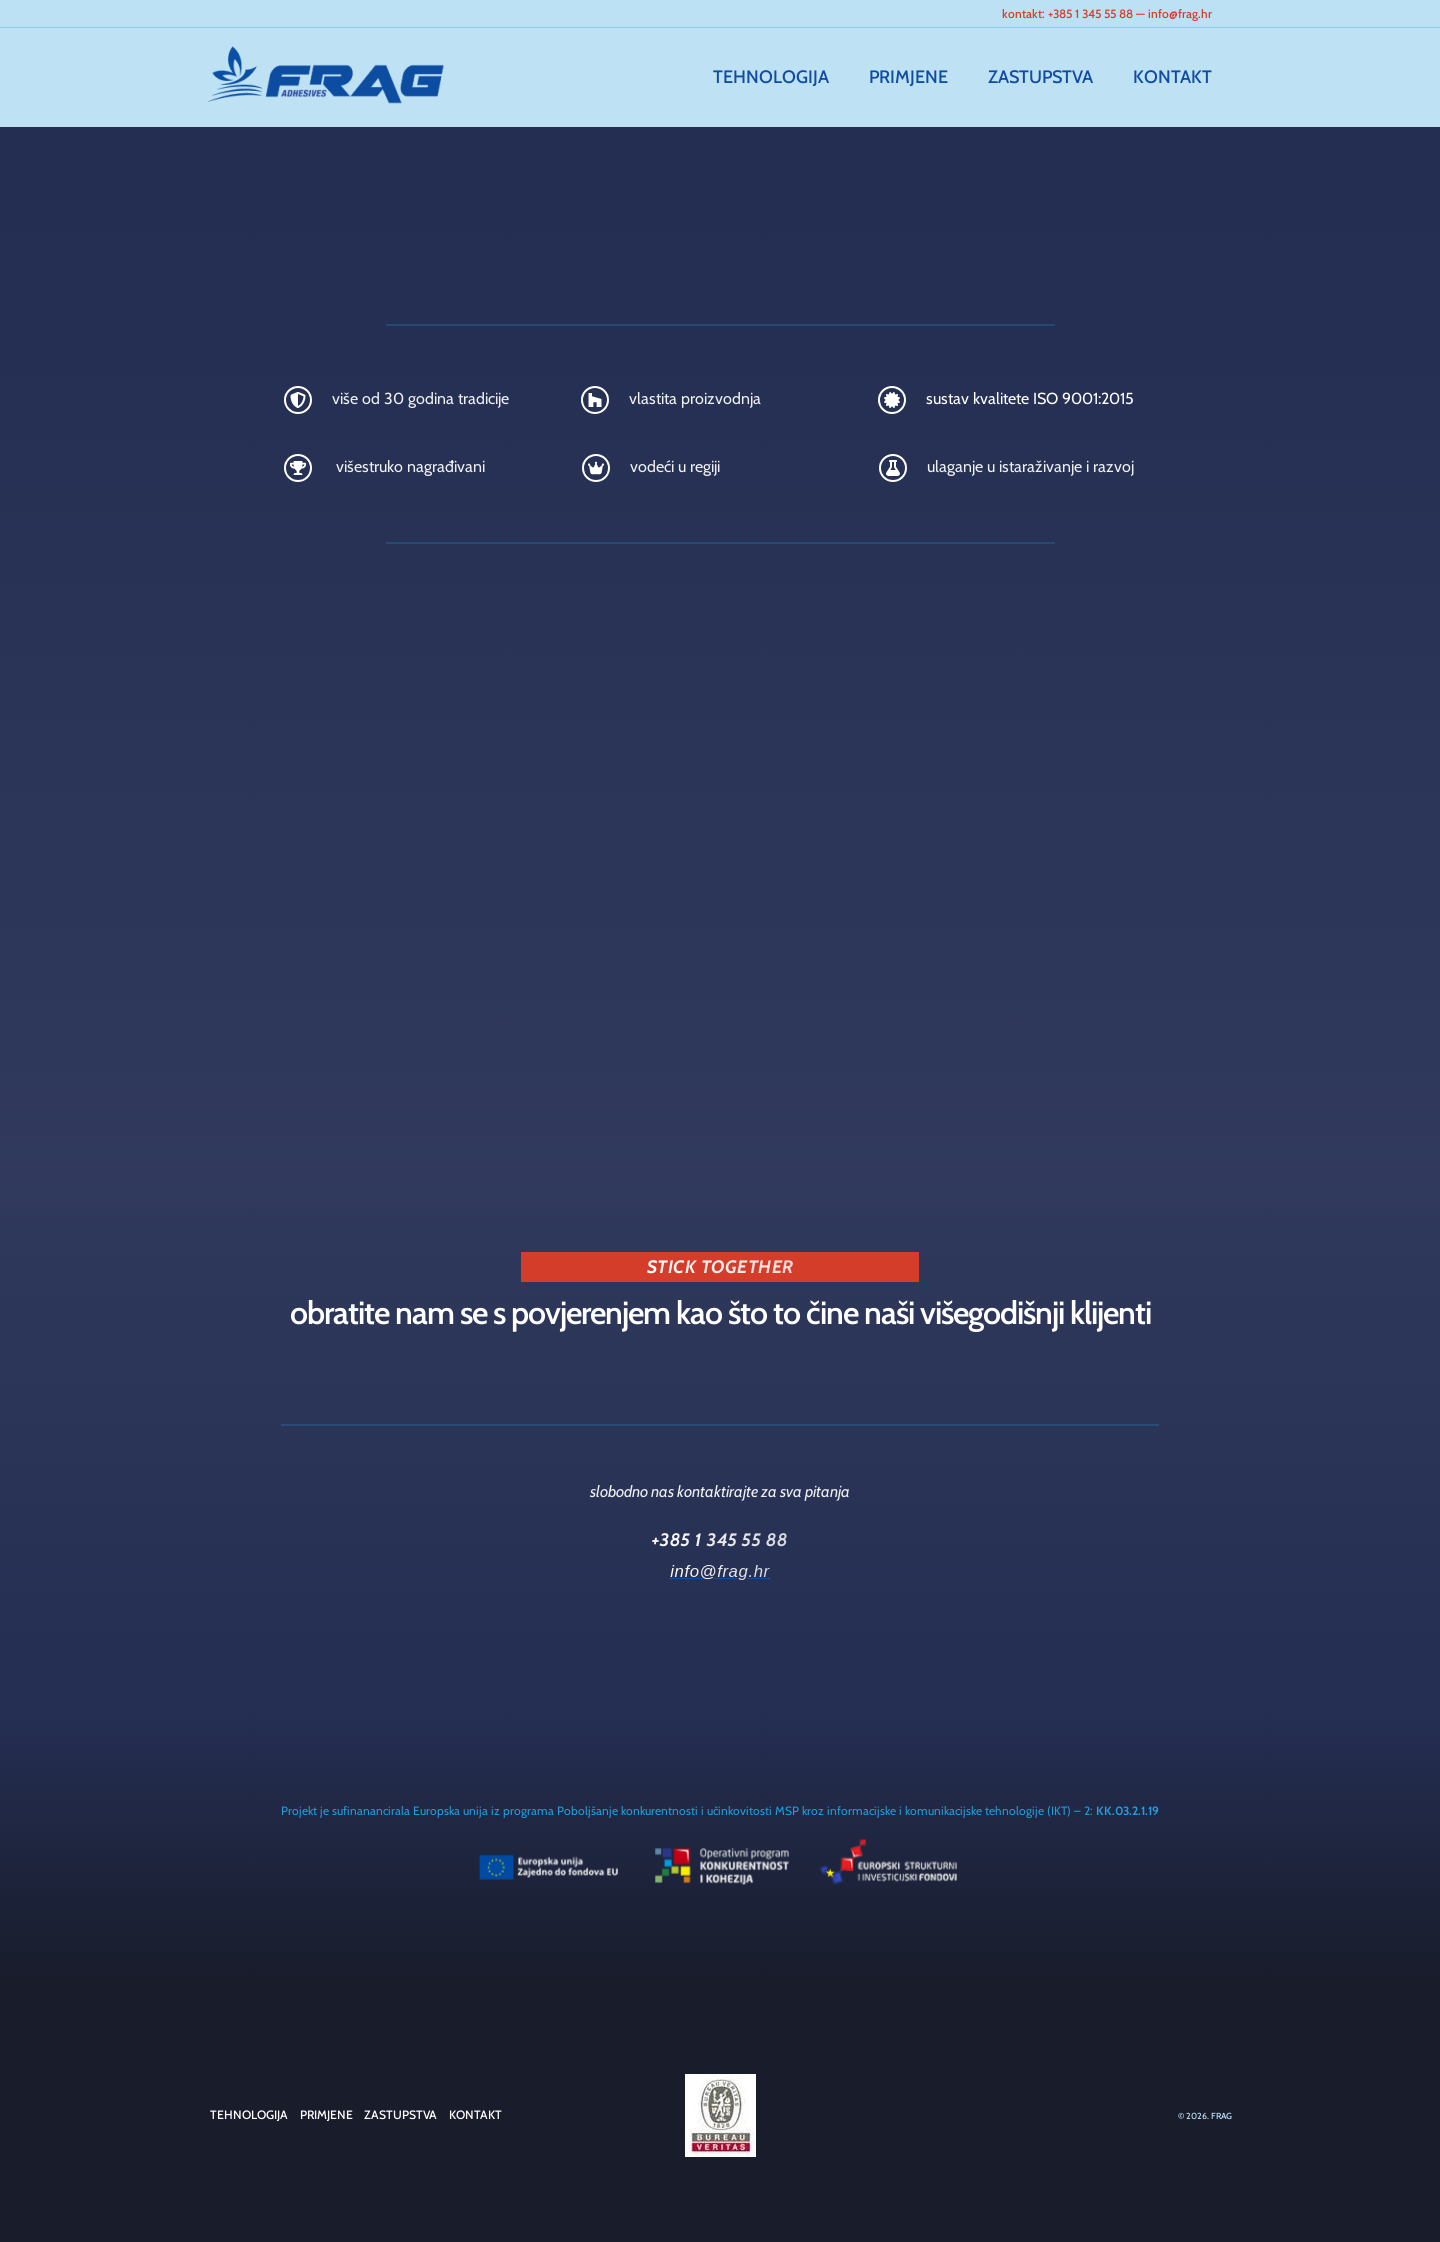 The image size is (1440, 2242). Describe the element at coordinates (918, 77) in the screenshot. I see `PRIMJENE` at that location.